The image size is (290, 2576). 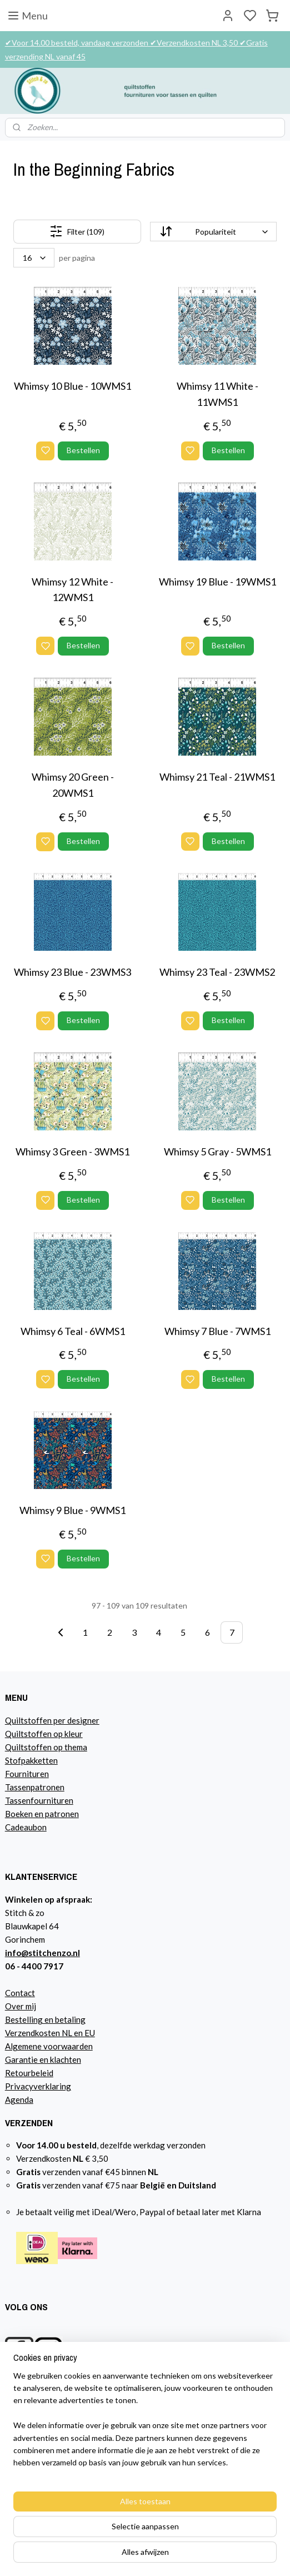 What do you see at coordinates (20, 1993) in the screenshot?
I see `Contact` at bounding box center [20, 1993].